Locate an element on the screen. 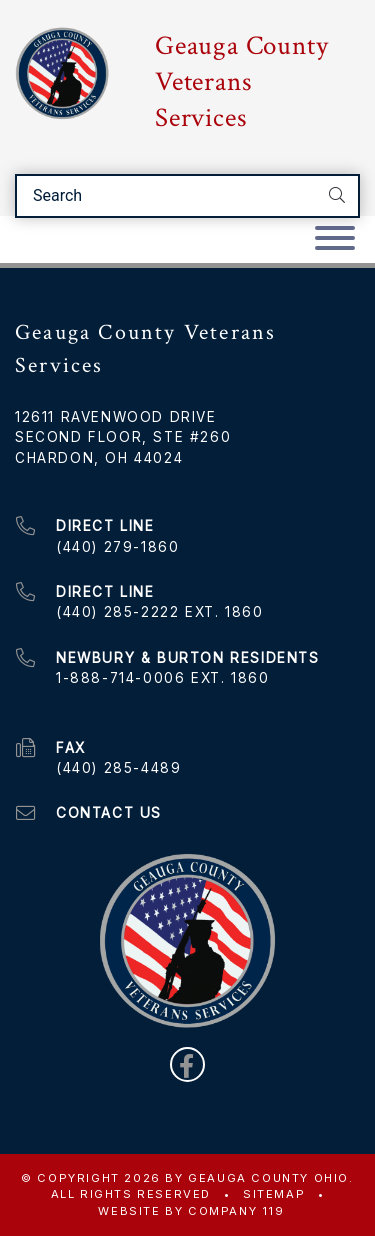 Image resolution: width=375 pixels, height=1236 pixels. Geauga County Veterans Services is located at coordinates (241, 82).